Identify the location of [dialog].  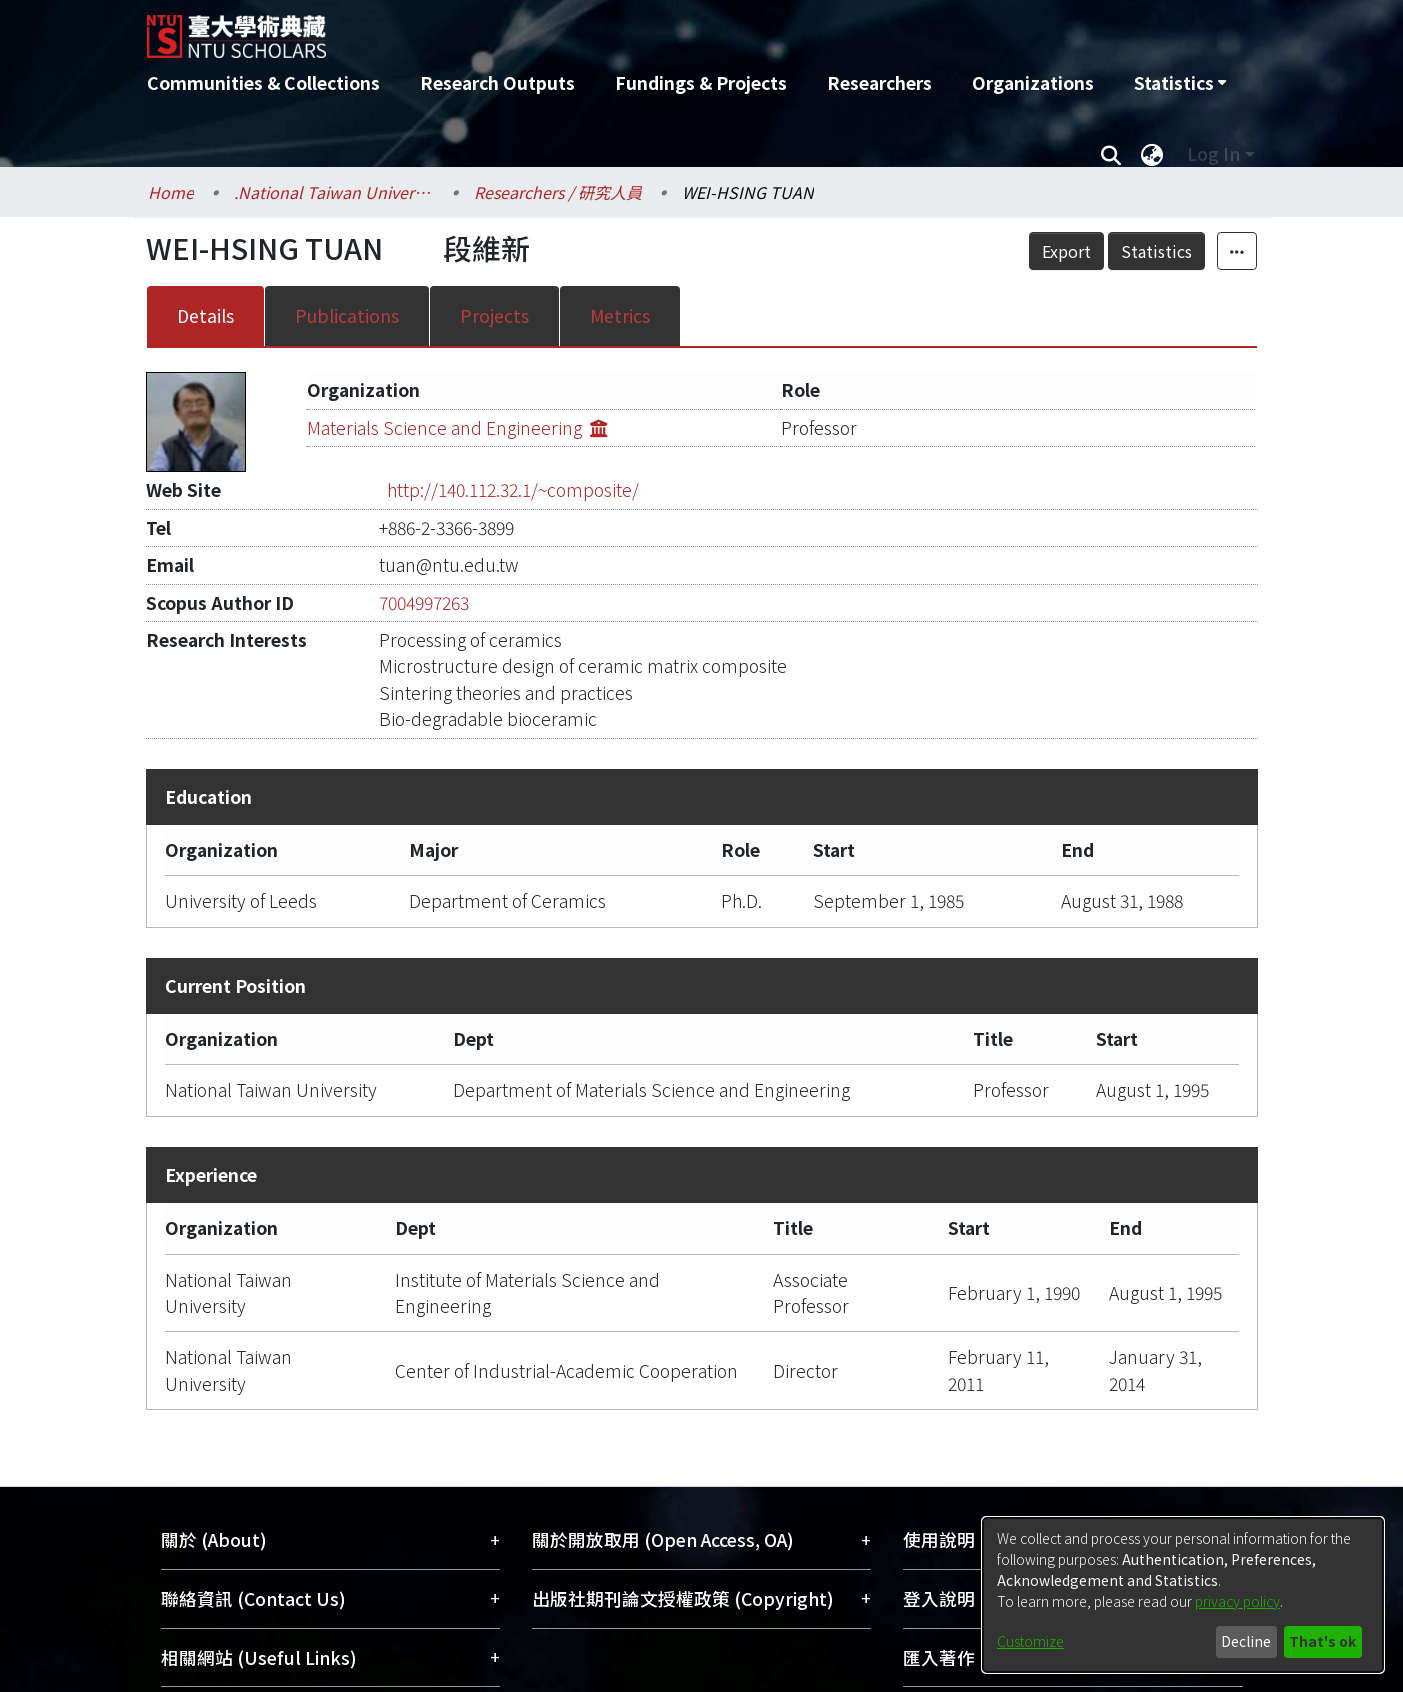
(1183, 1595).